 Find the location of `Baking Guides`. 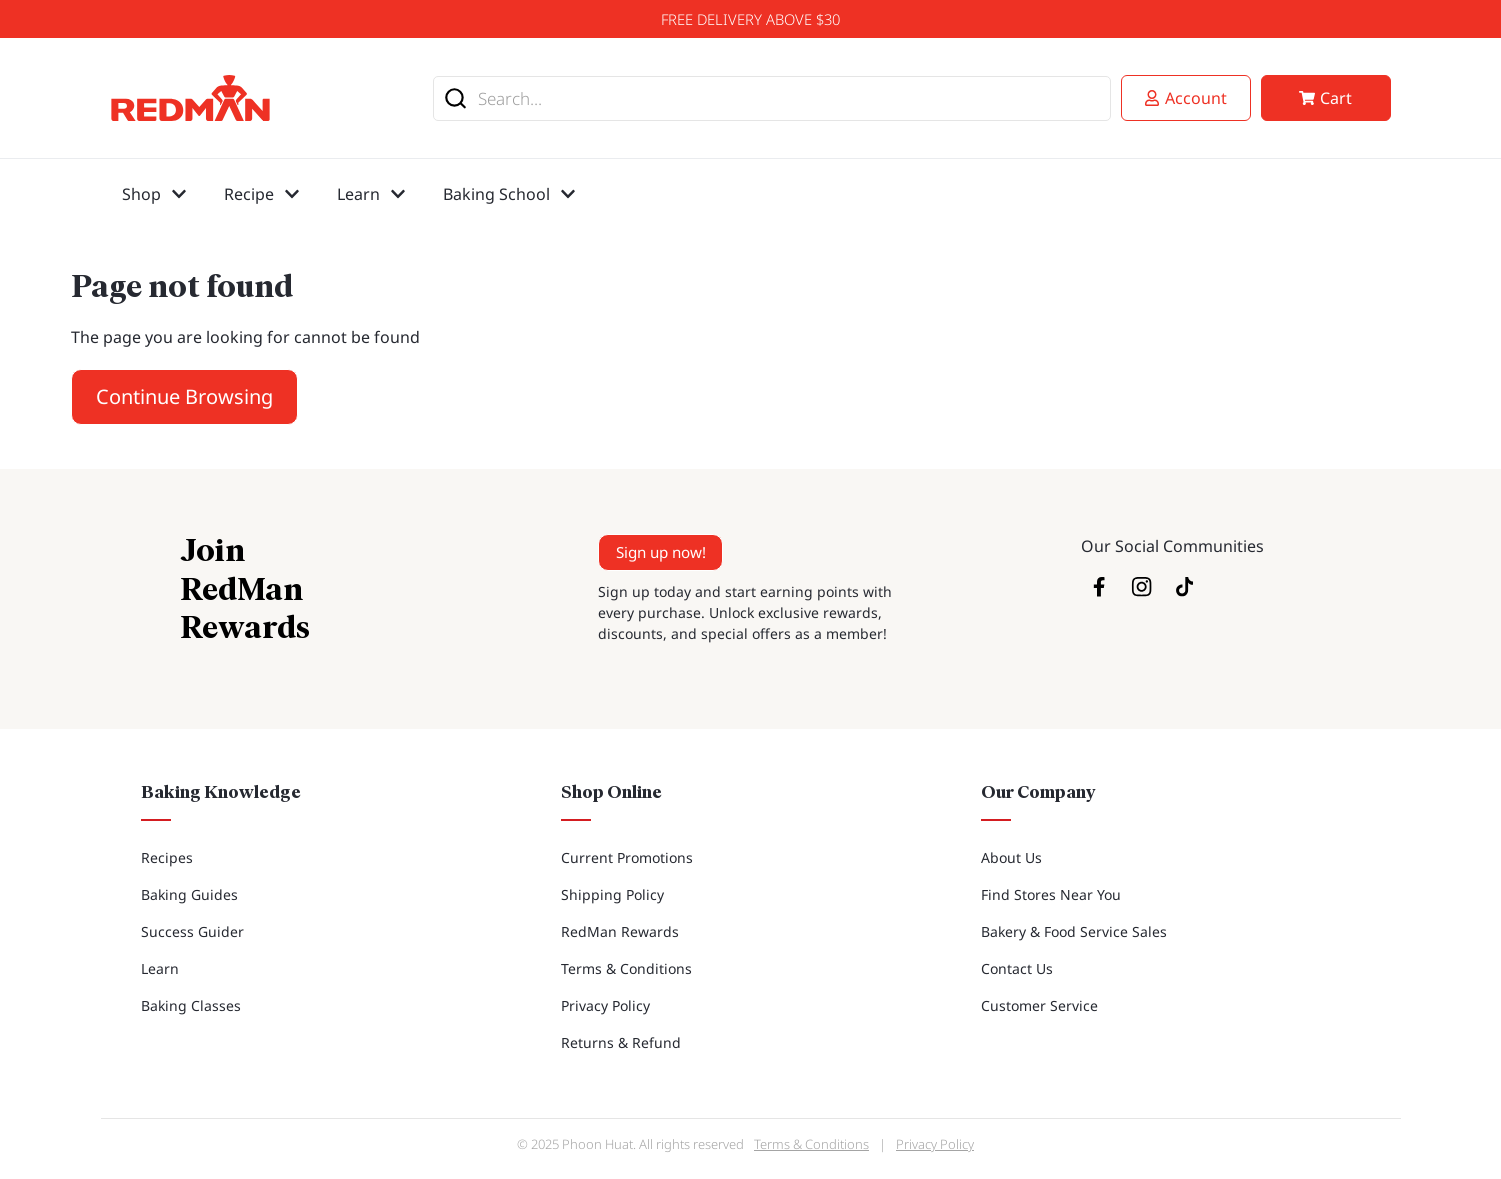

Baking Guides is located at coordinates (189, 894).